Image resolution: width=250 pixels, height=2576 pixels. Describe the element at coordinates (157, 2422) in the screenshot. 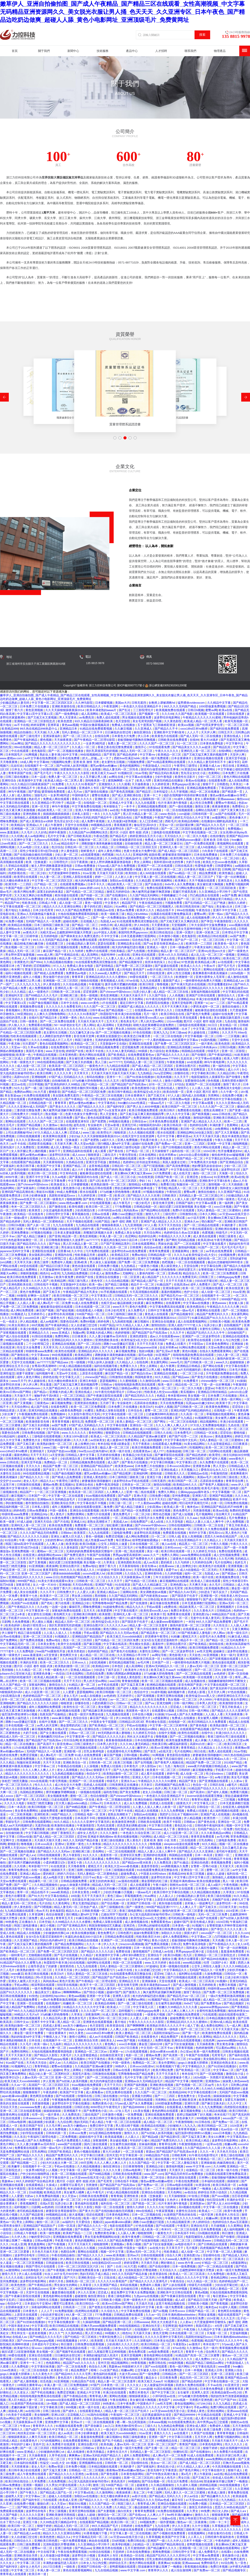

I see `日本www视频` at that location.